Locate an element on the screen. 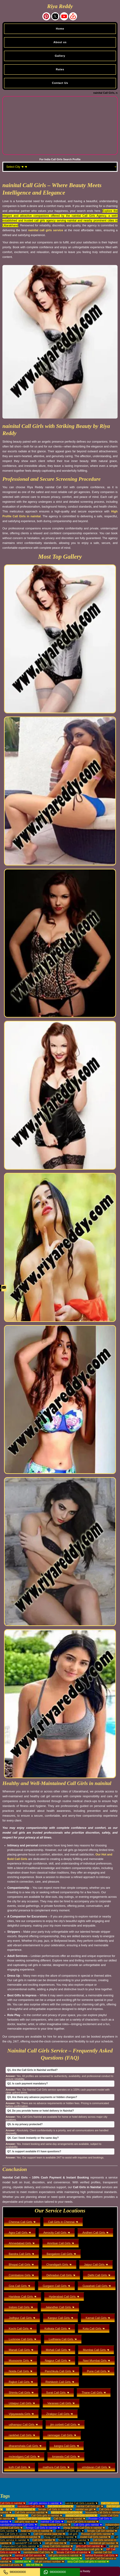 The image size is (120, 2576). Jalandher Call Girls ☚ is located at coordinates (60, 2307).